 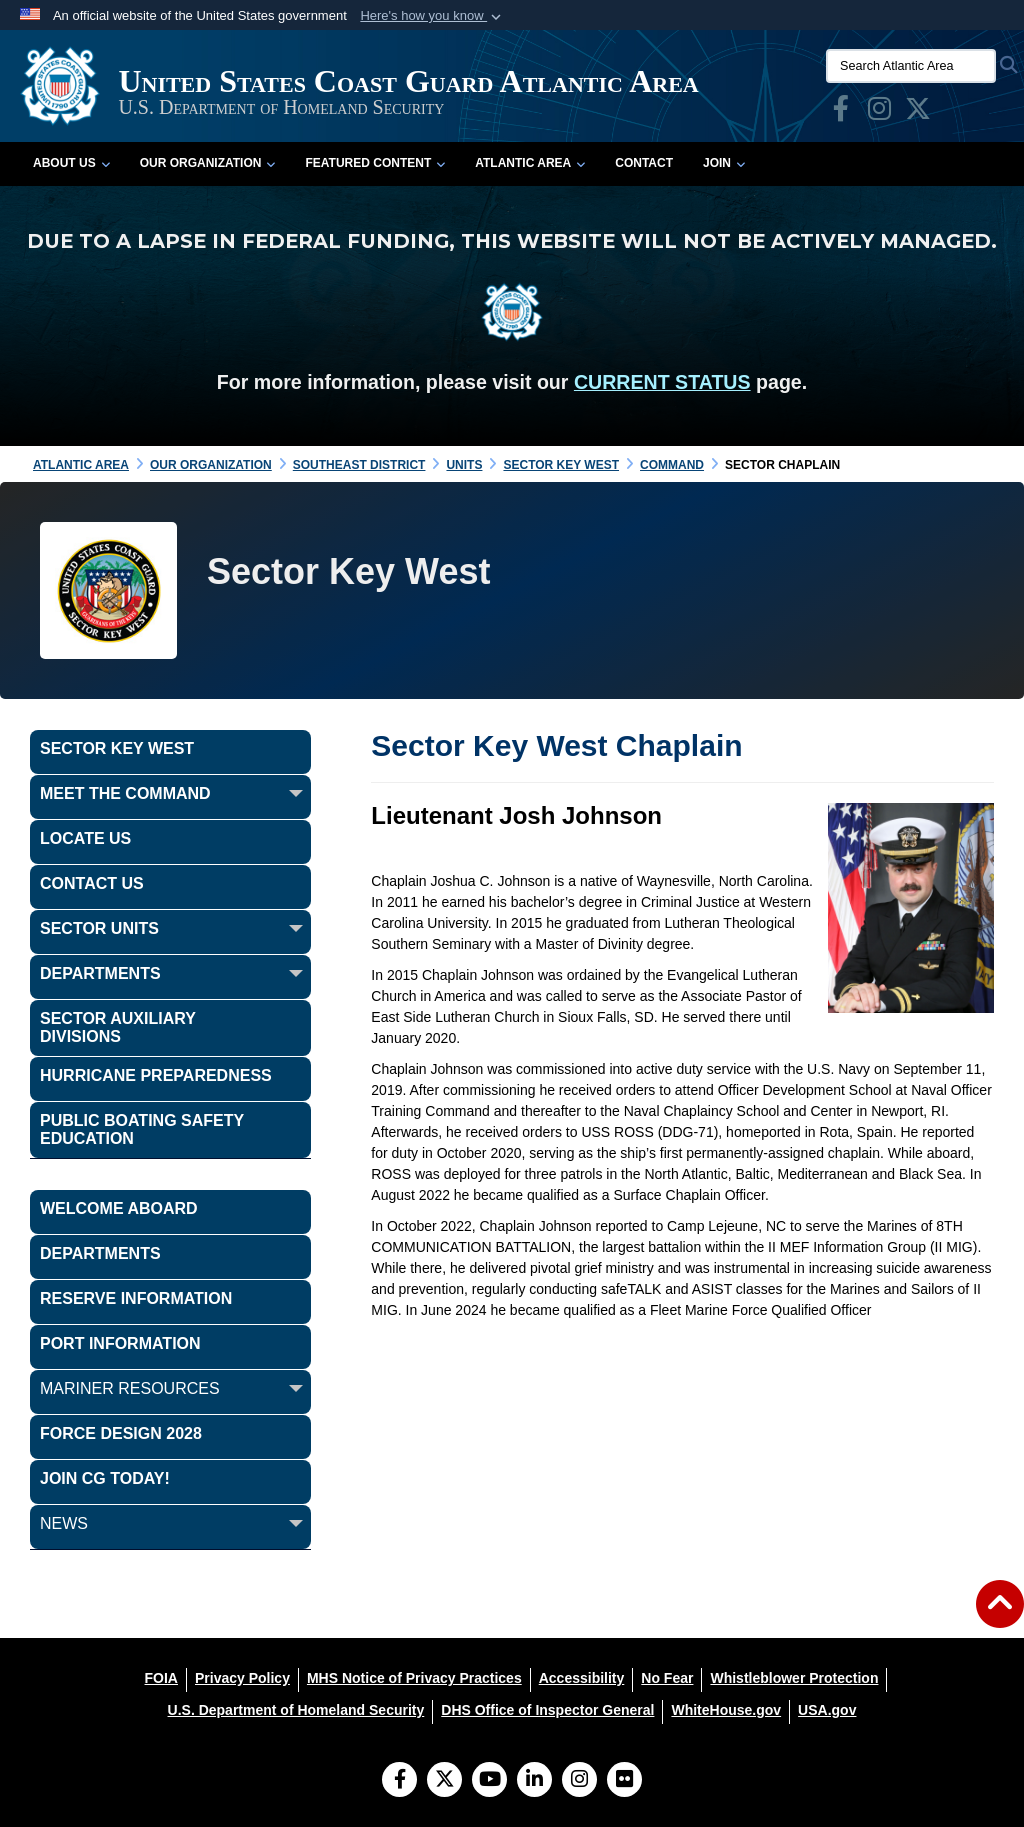 What do you see at coordinates (85, 838) in the screenshot?
I see `Locate Us [opens in a new window]` at bounding box center [85, 838].